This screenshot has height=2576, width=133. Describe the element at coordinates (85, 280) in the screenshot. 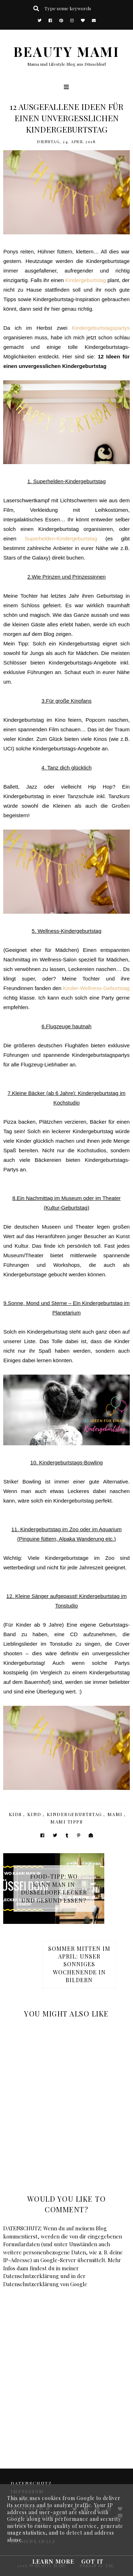

I see `Kindergeburtstag` at that location.